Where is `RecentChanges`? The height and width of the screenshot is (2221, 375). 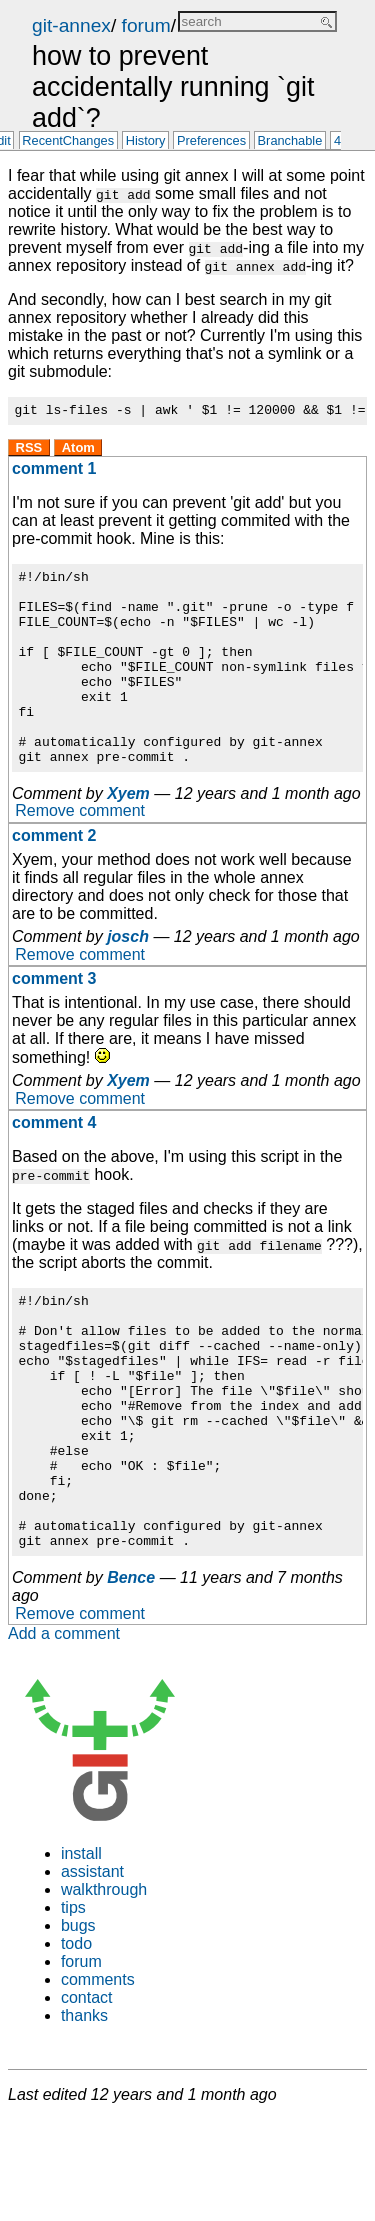
RecentChanges is located at coordinates (68, 141).